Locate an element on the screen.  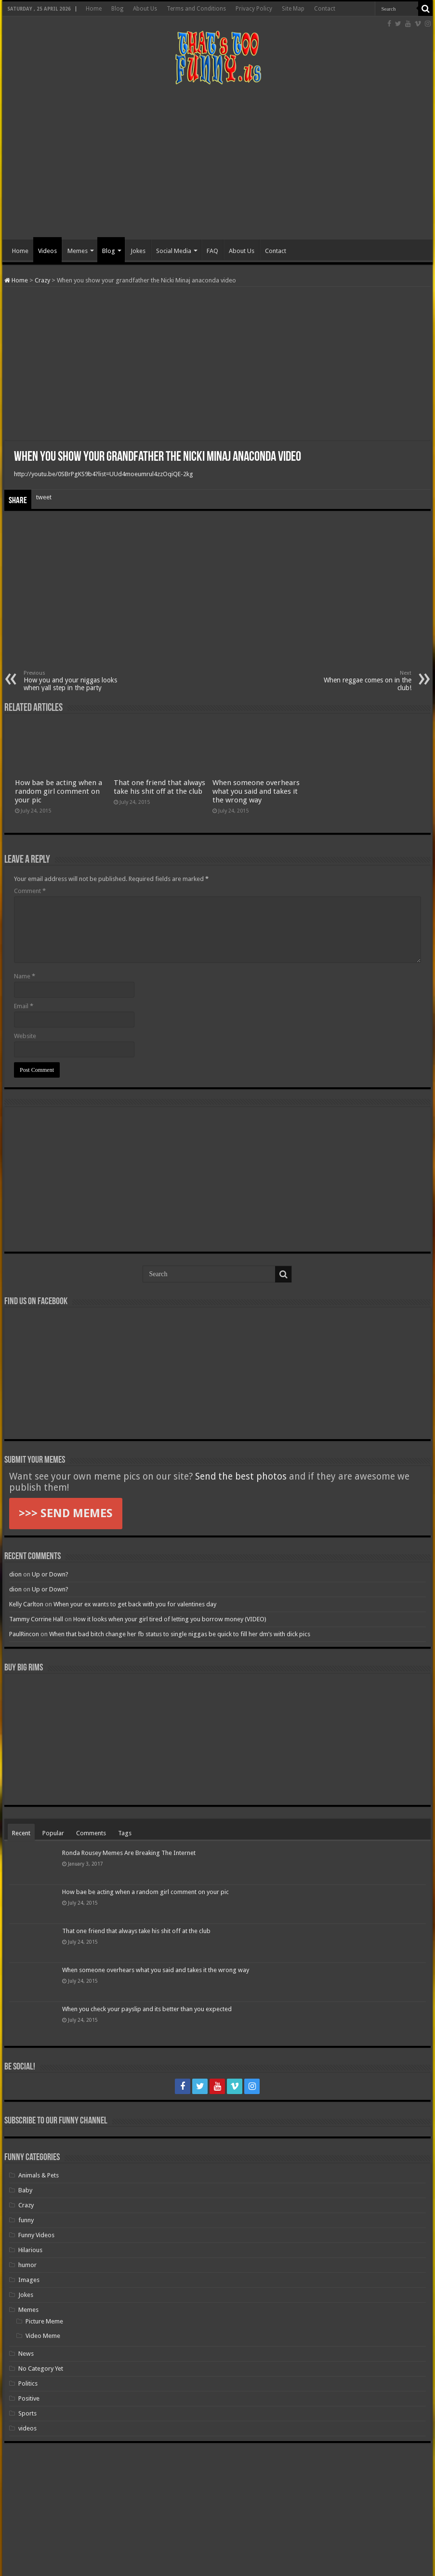
tweet is located at coordinates (44, 497).